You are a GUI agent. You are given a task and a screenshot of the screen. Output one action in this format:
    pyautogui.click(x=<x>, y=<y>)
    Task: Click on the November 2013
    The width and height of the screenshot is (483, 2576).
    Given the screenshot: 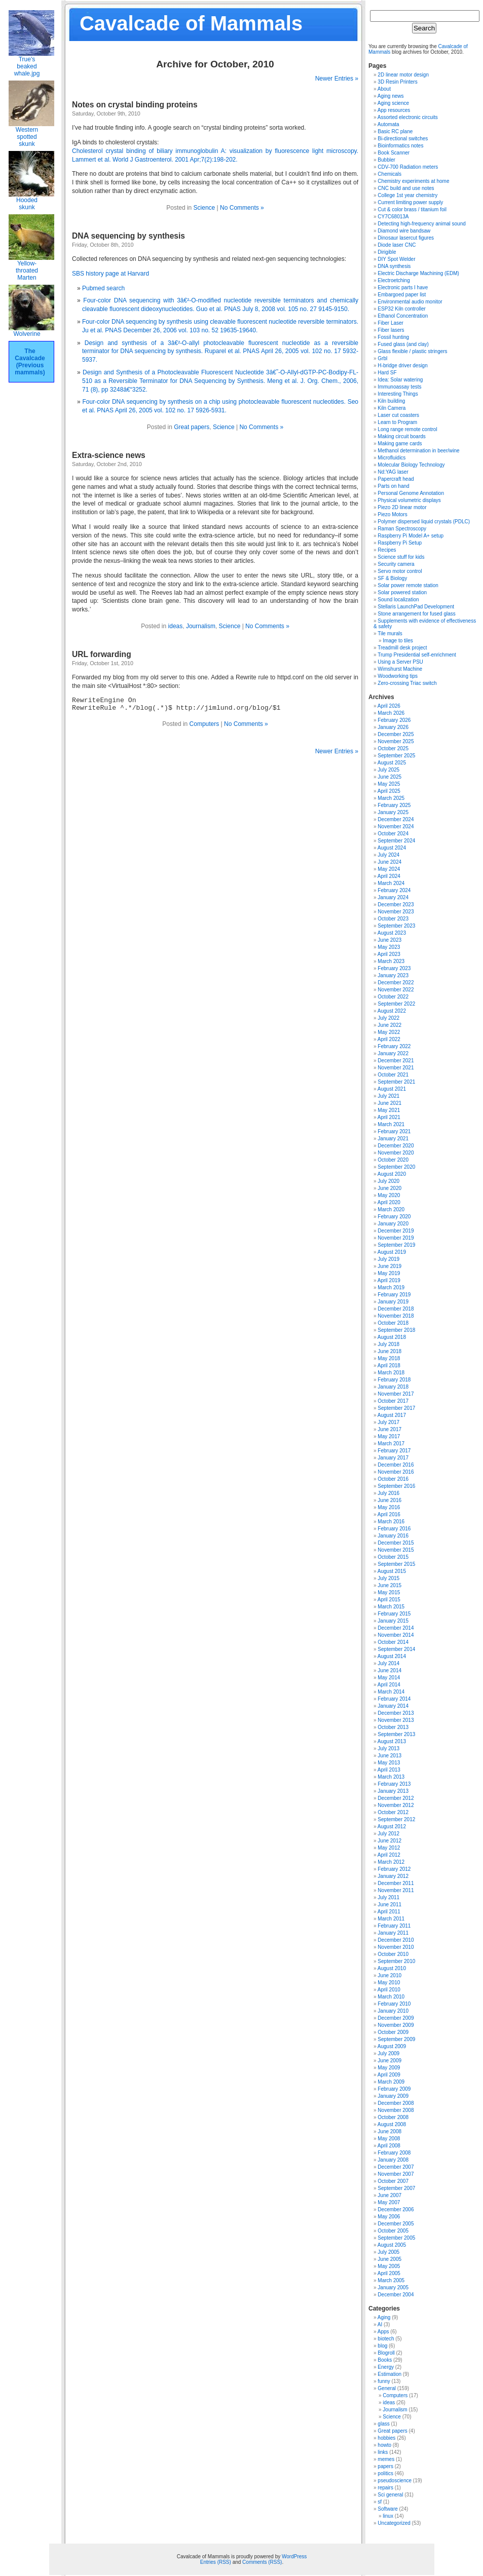 What is the action you would take?
    pyautogui.click(x=396, y=1720)
    